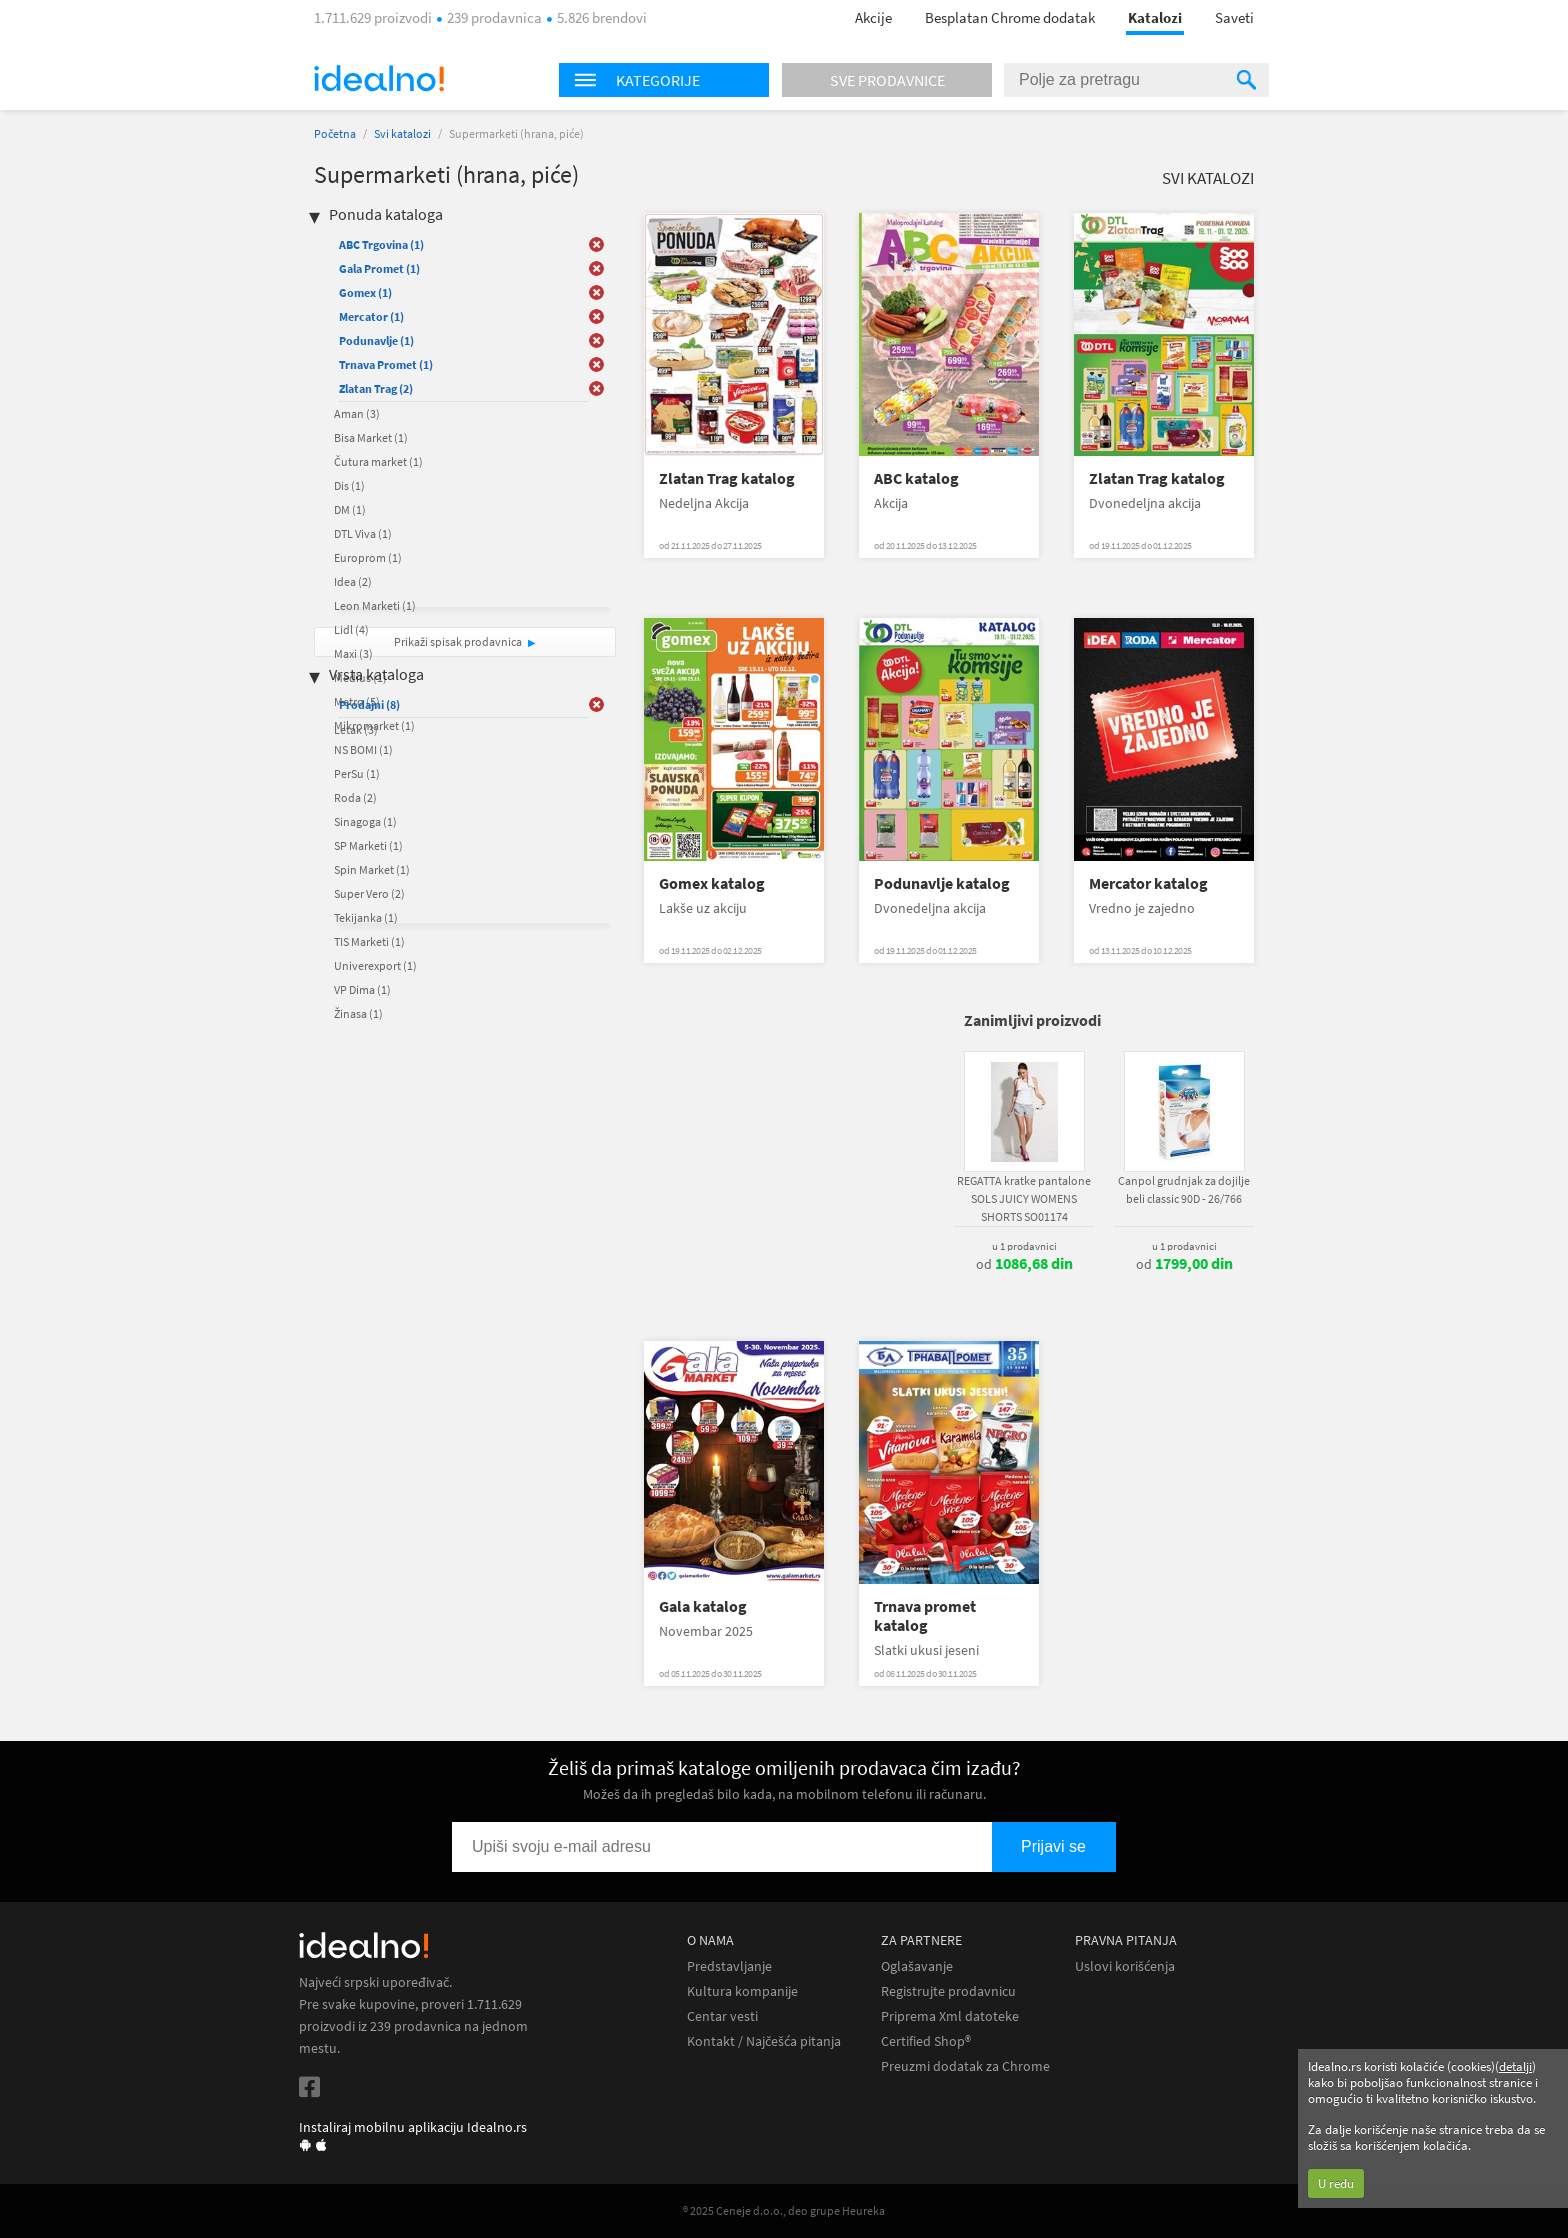  I want to click on u 1 prodavnici, so click(1024, 1246).